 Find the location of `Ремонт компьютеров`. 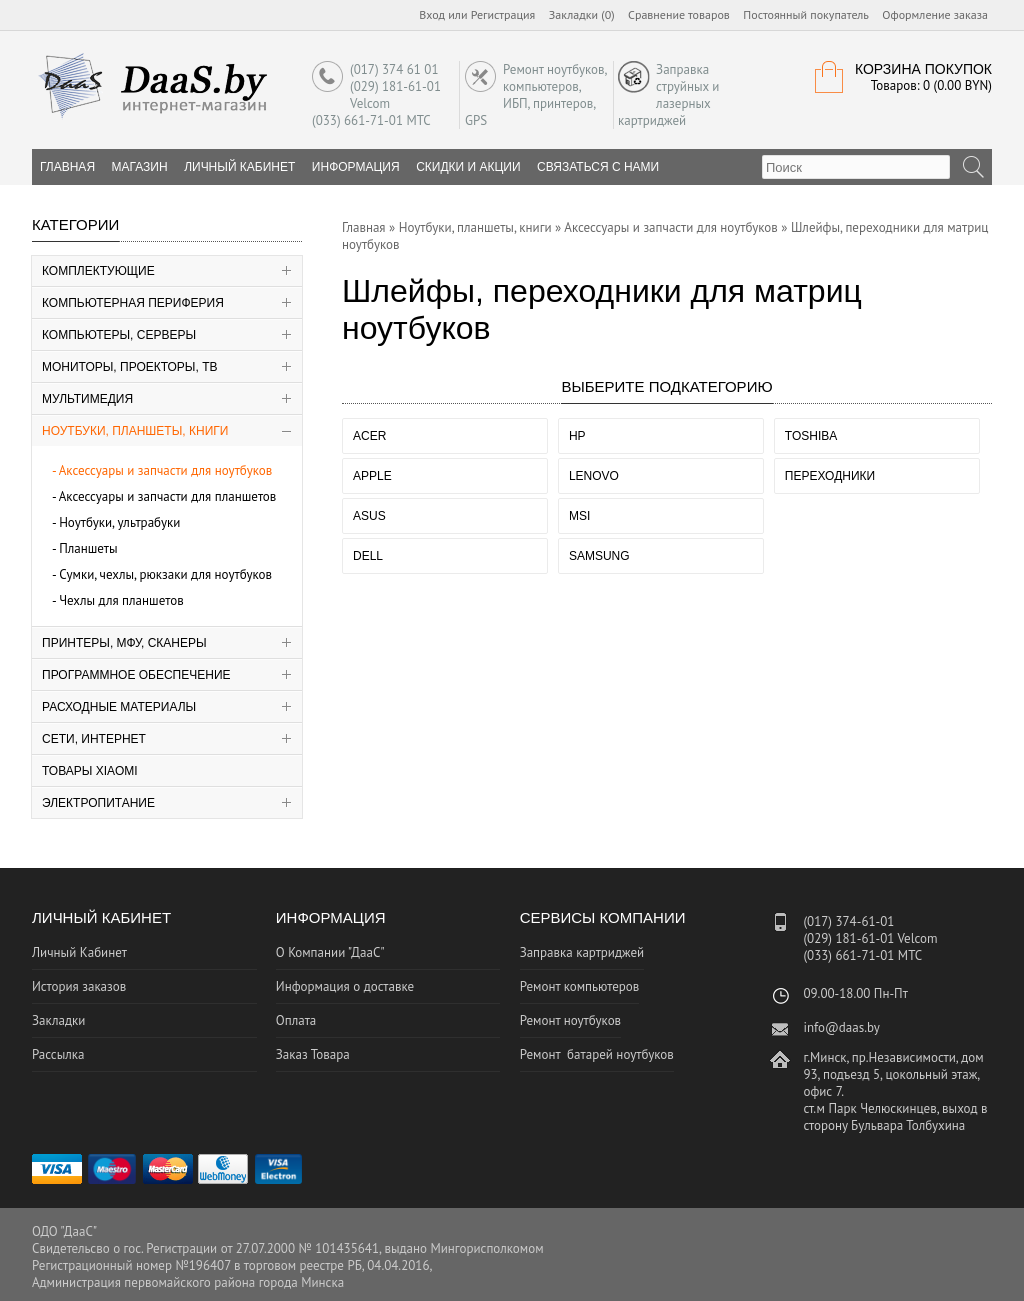

Ремонт компьютеров is located at coordinates (580, 986).